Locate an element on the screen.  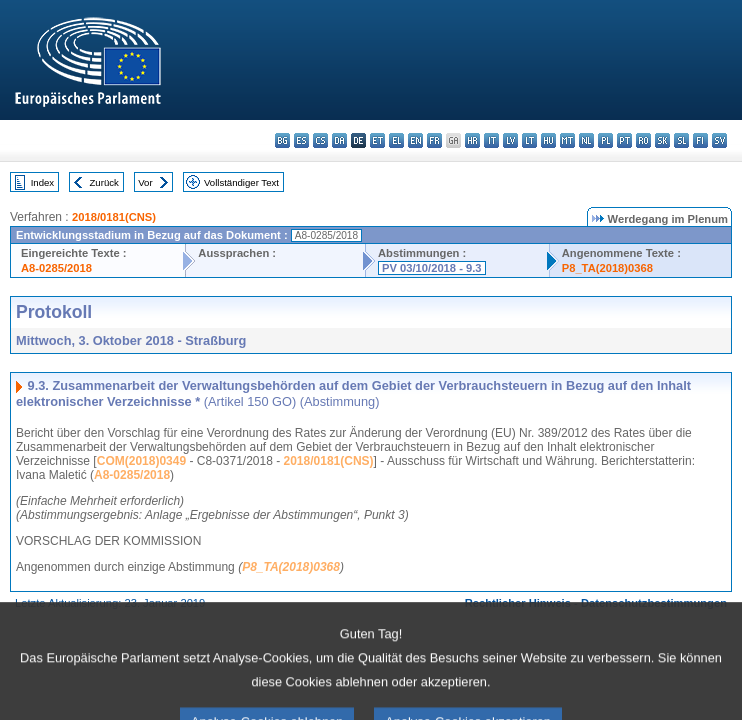
en - English is located at coordinates (415, 140).